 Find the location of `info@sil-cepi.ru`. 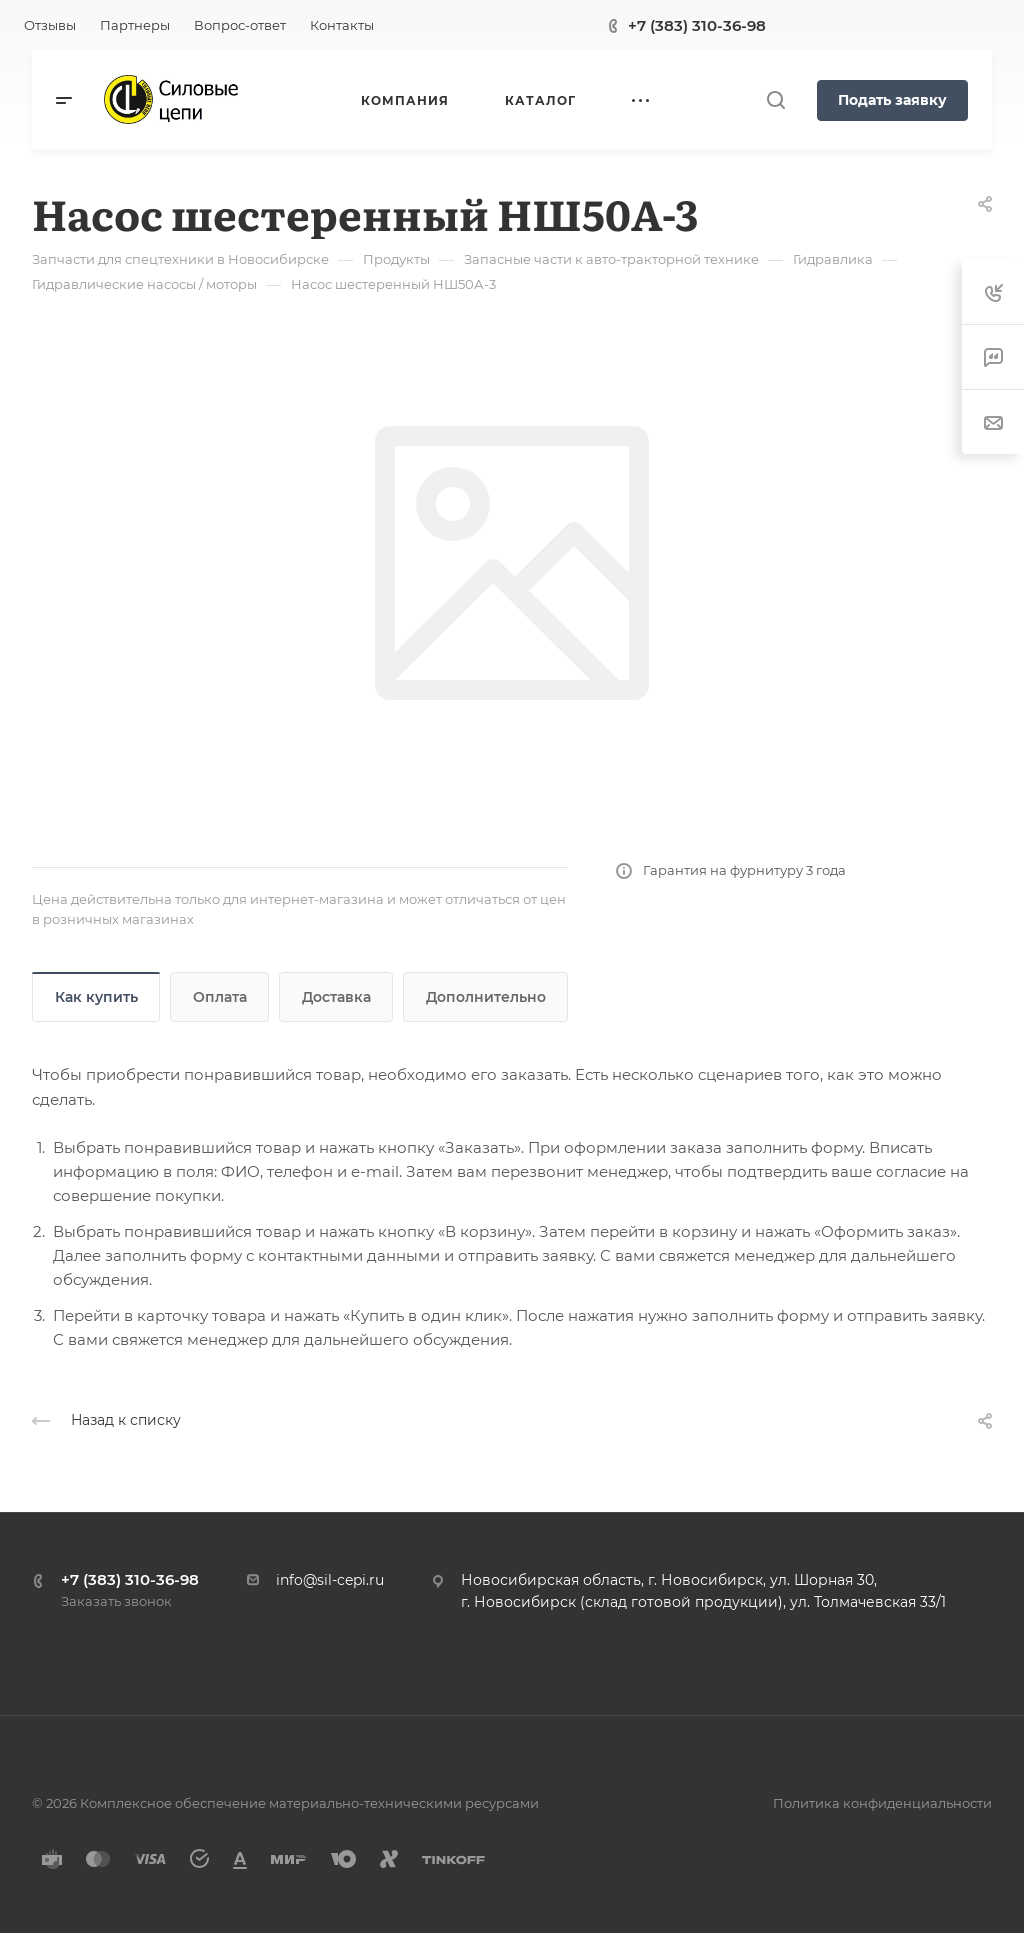

info@sil-cepi.ru is located at coordinates (330, 1580).